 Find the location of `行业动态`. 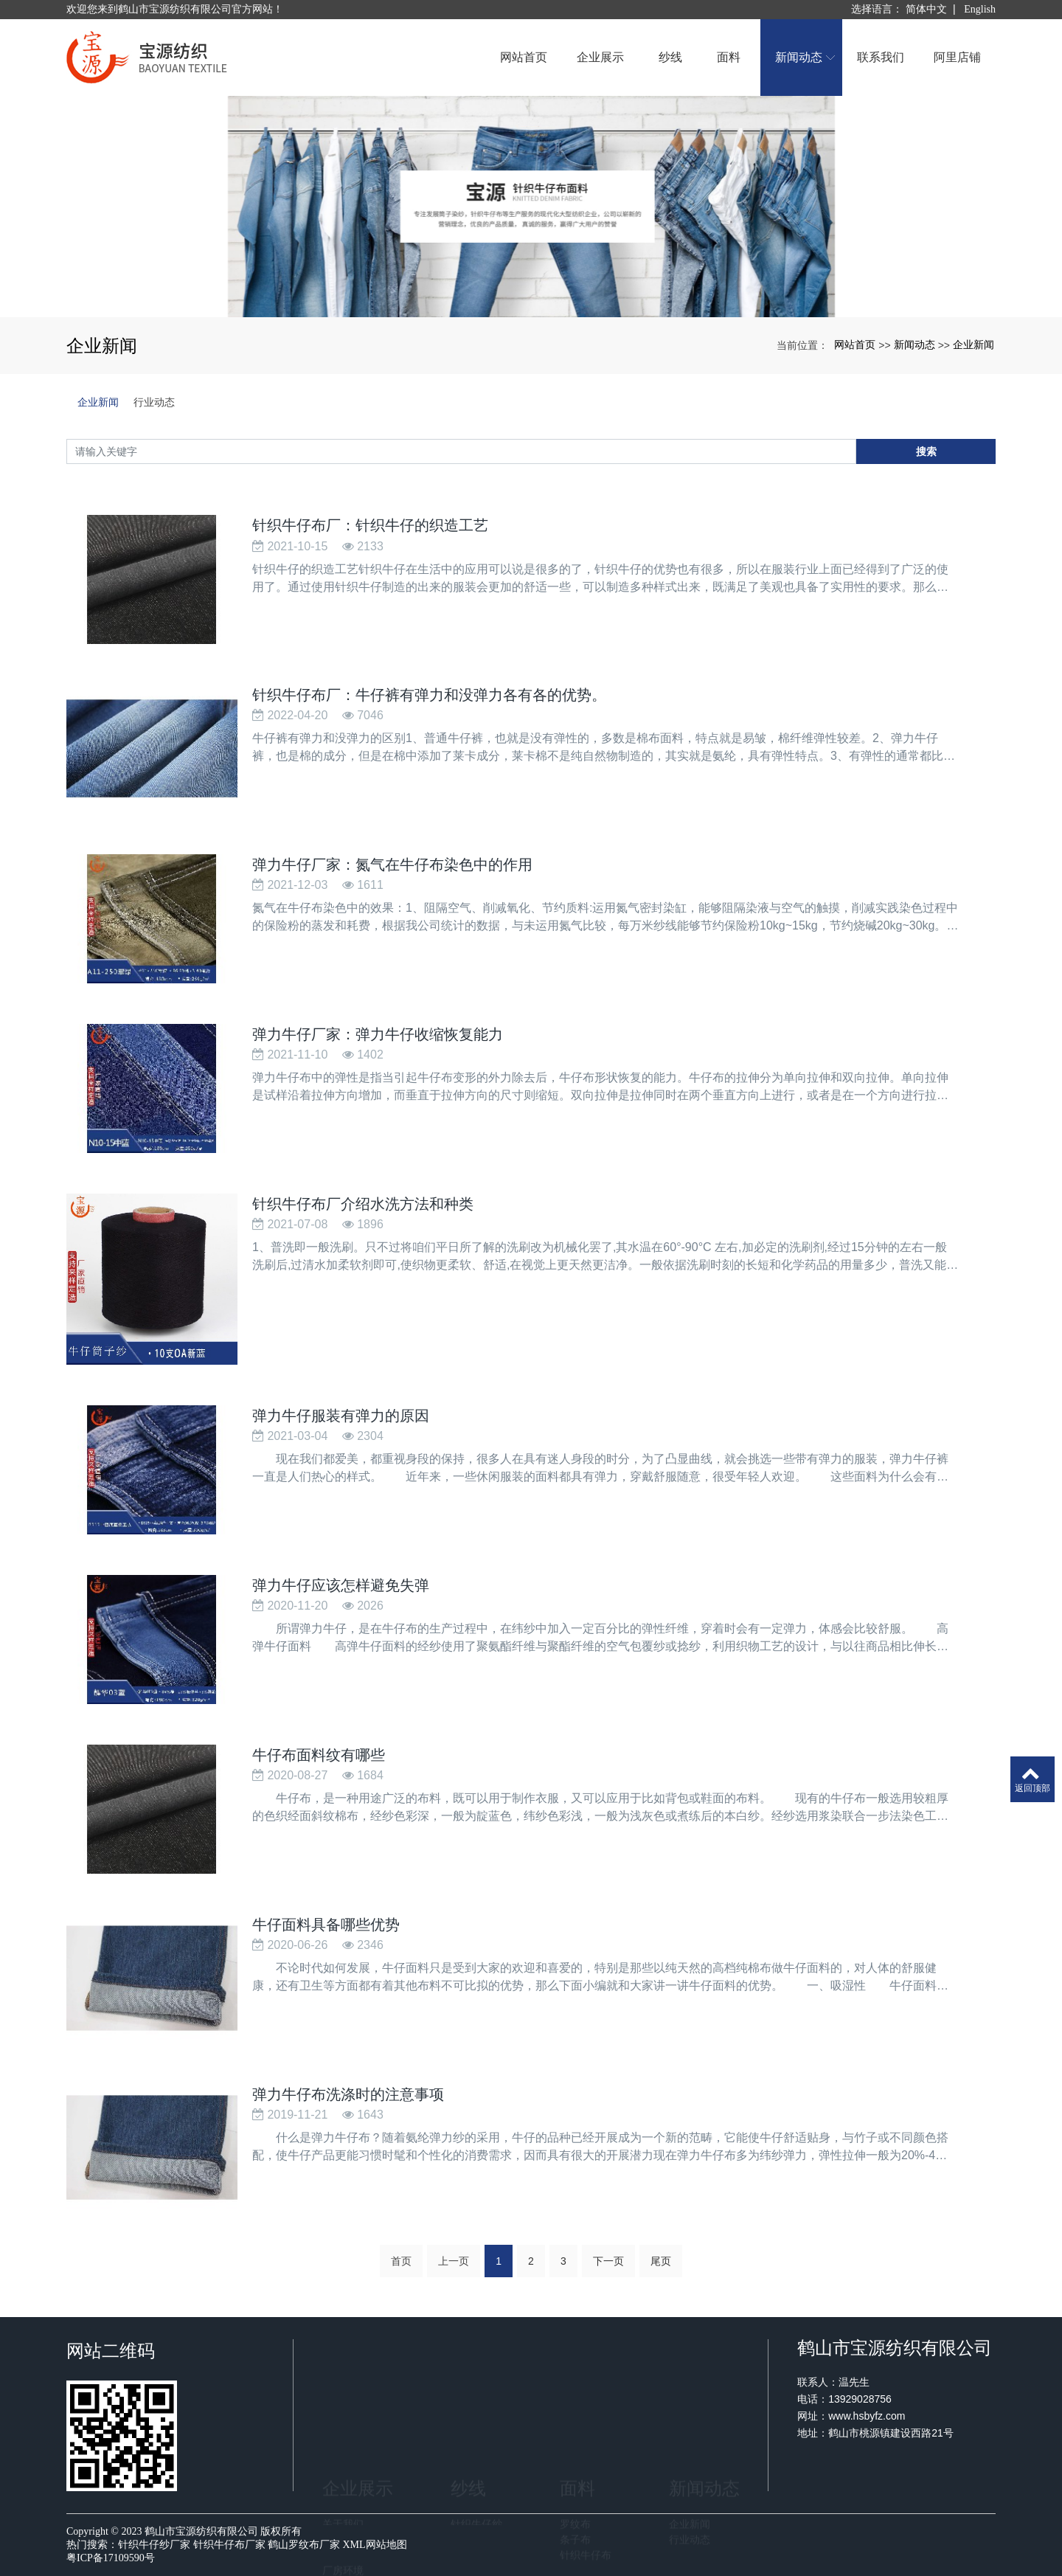

行业动态 is located at coordinates (154, 402).